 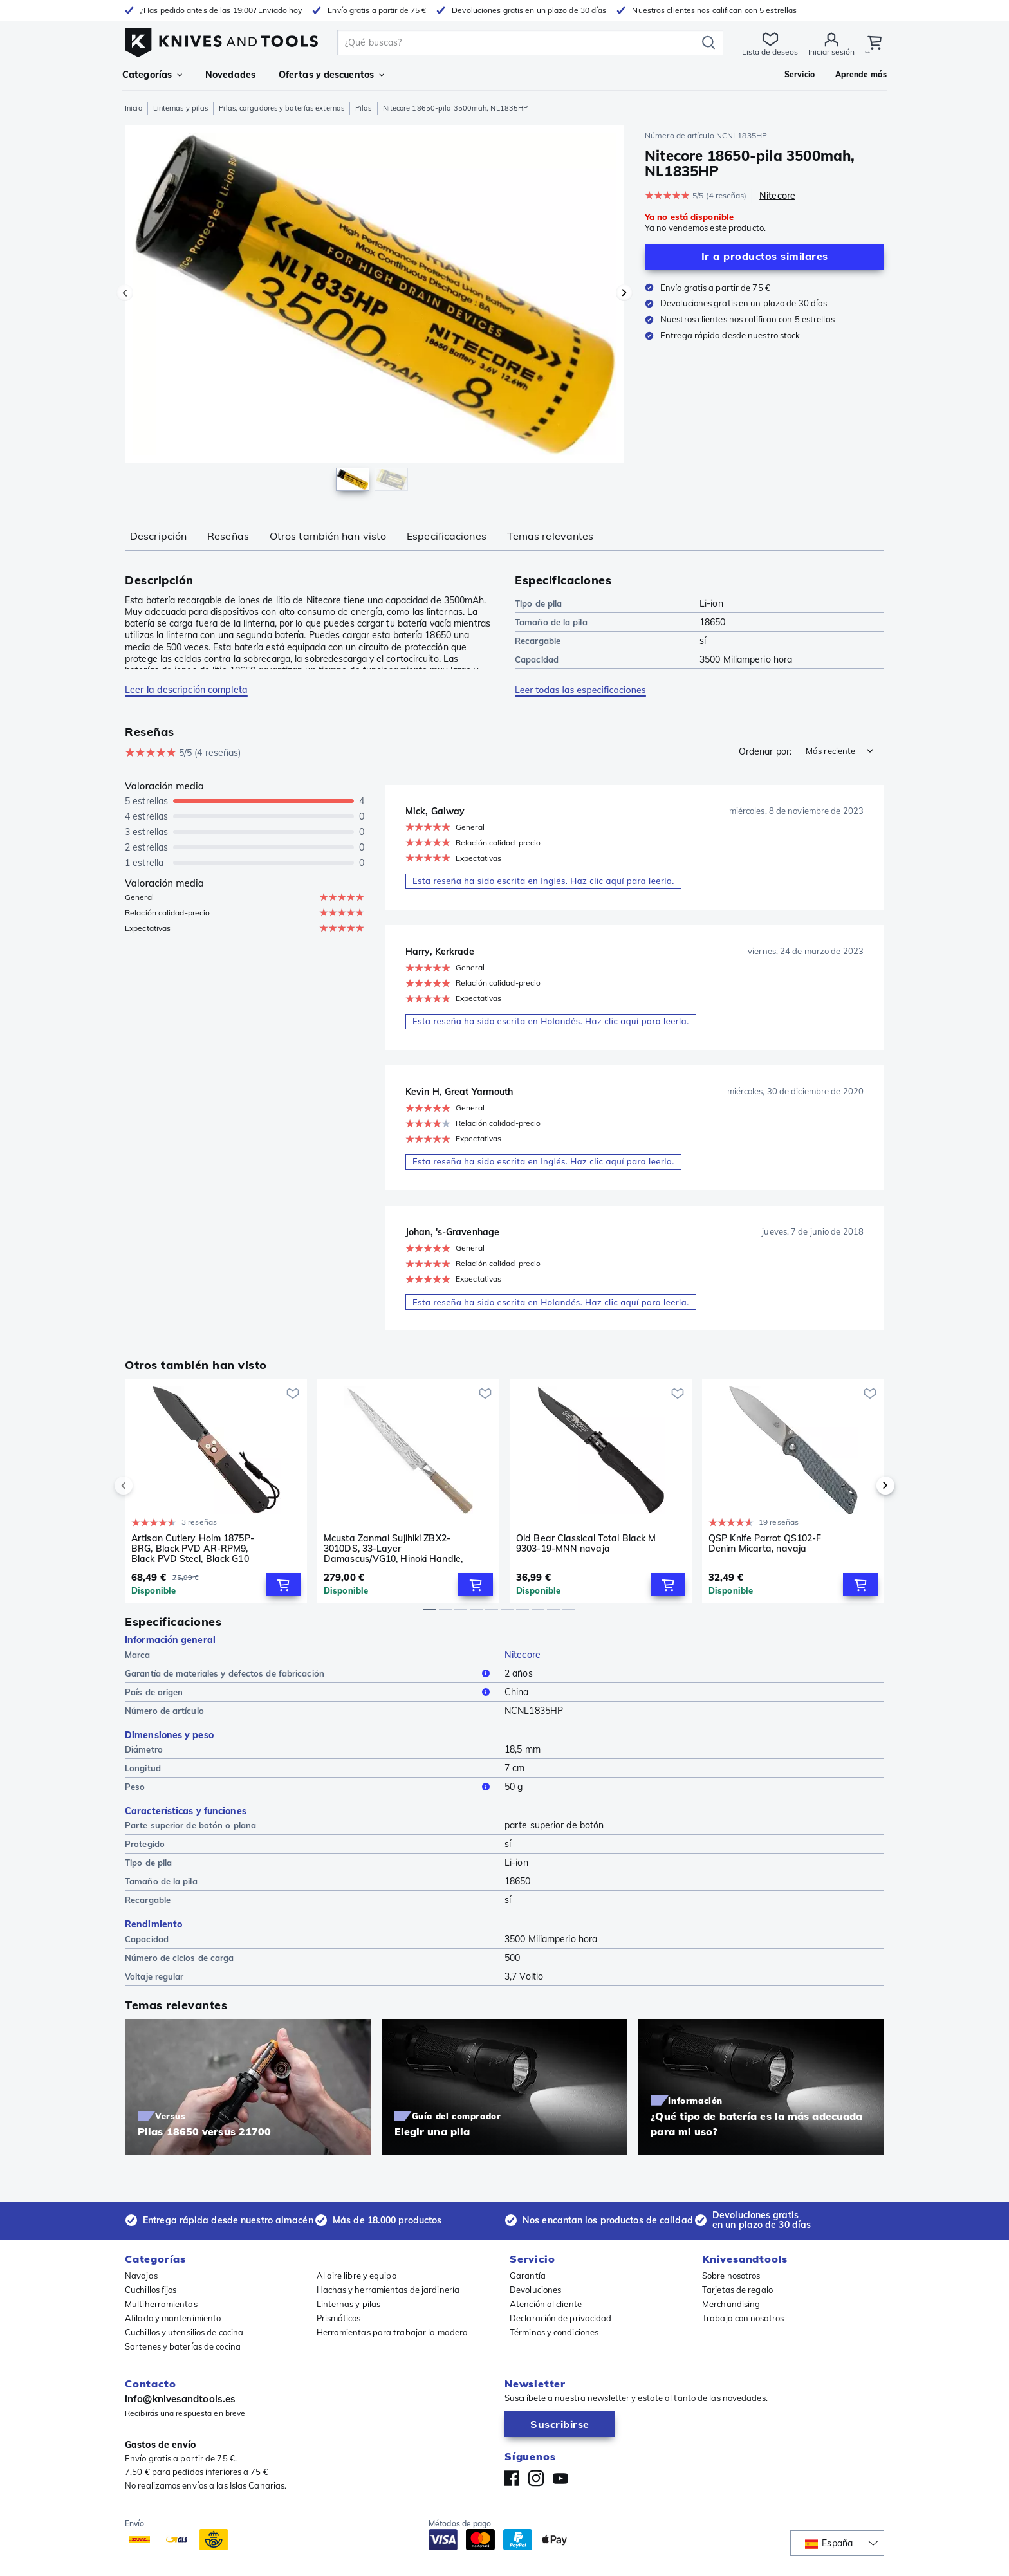 What do you see at coordinates (446, 535) in the screenshot?
I see `Especificaciones` at bounding box center [446, 535].